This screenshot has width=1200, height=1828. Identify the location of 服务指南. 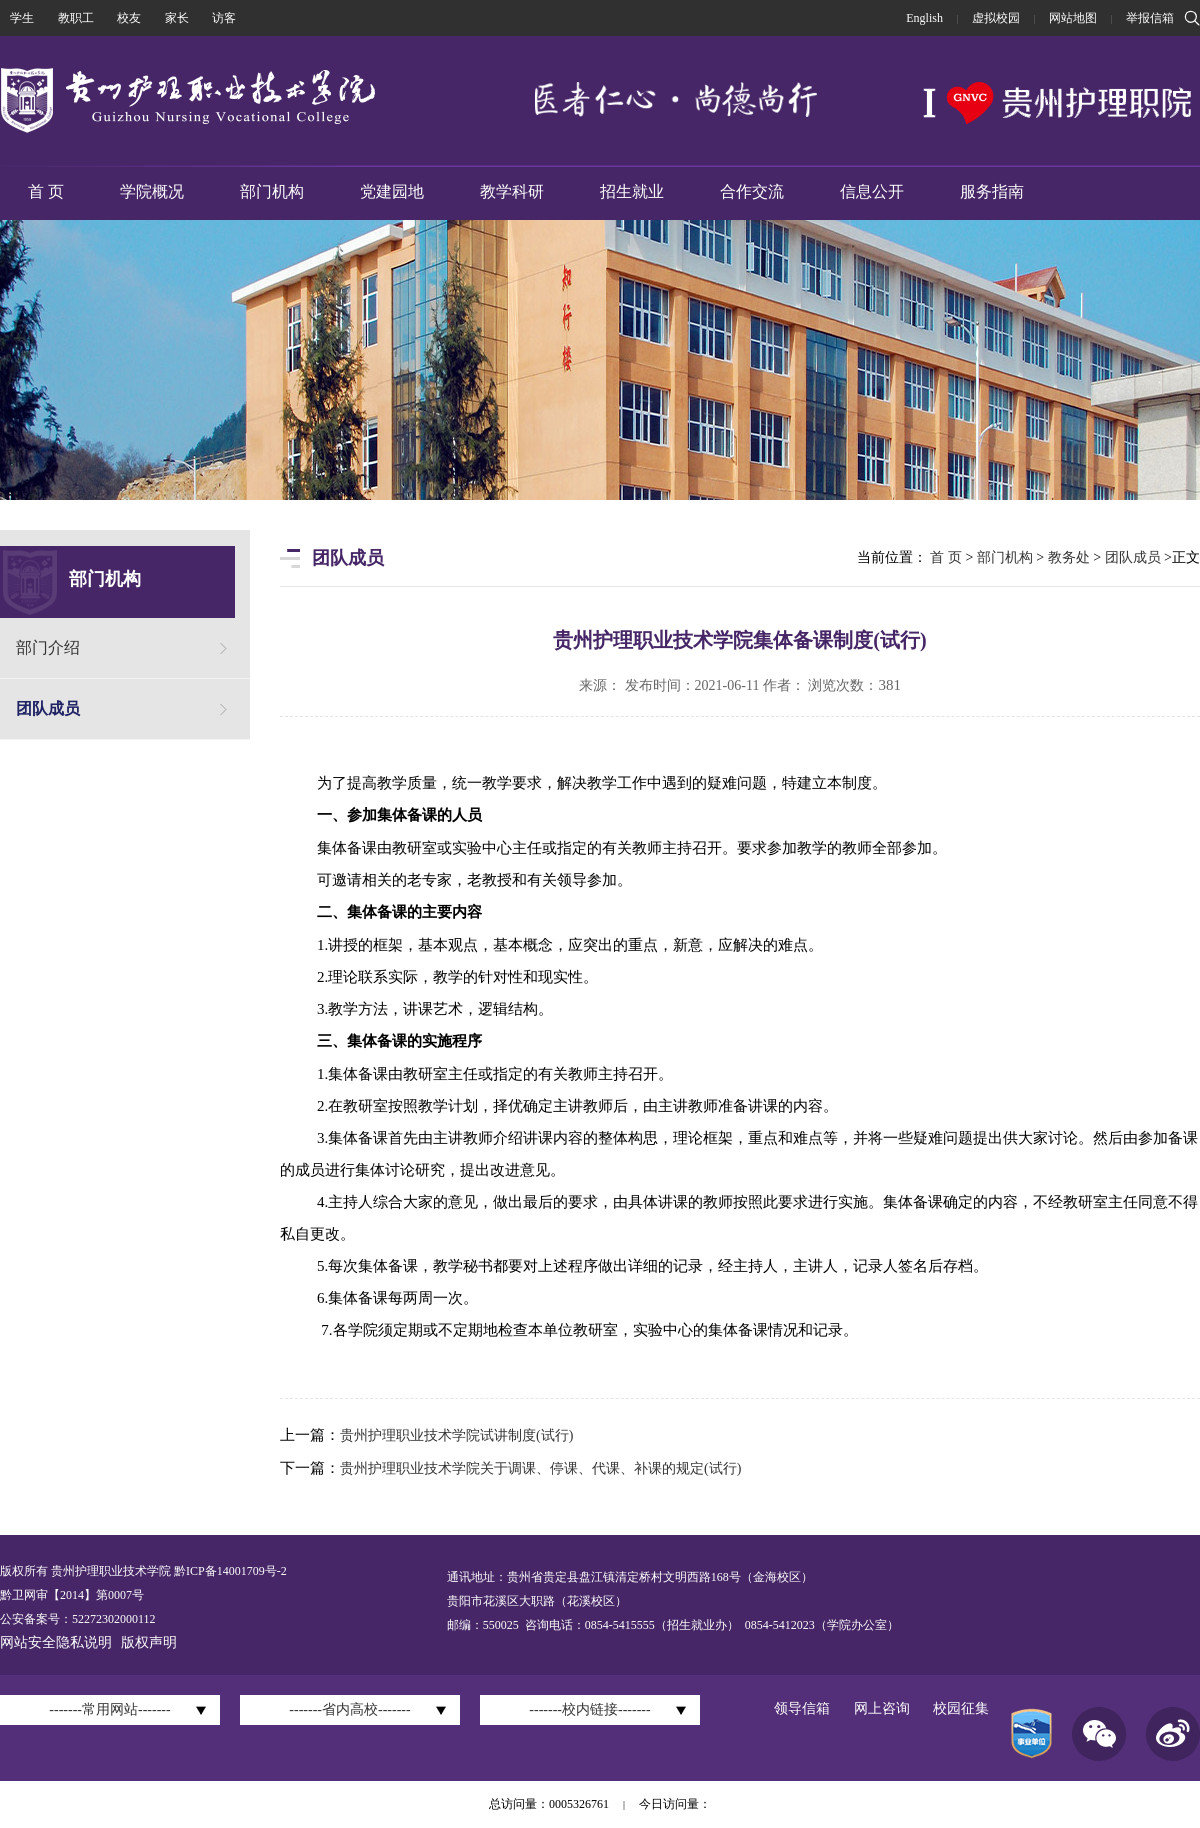
(992, 191).